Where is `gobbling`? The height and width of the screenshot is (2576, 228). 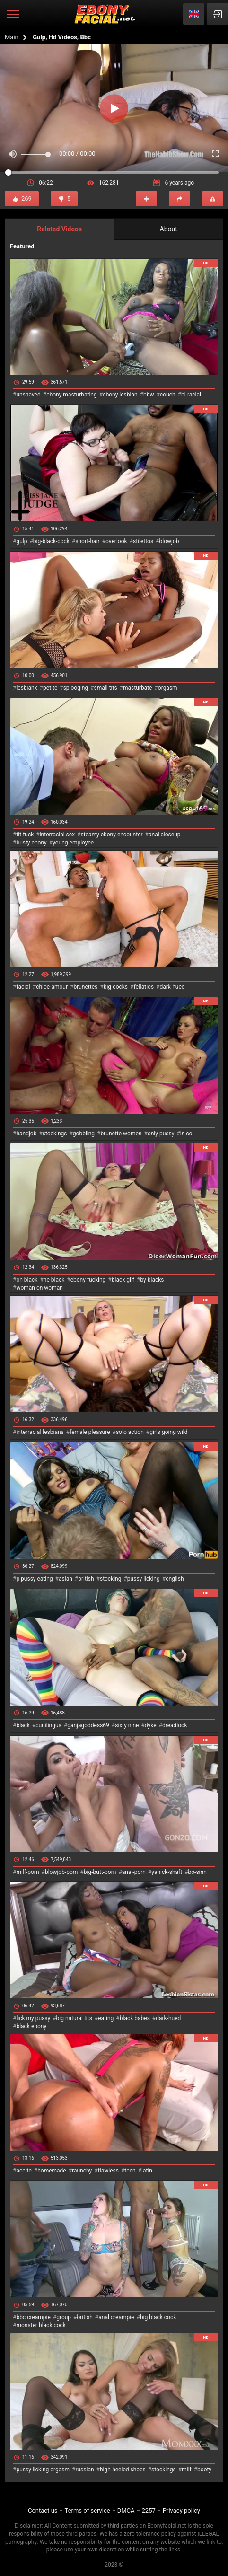
gobbling is located at coordinates (84, 1133).